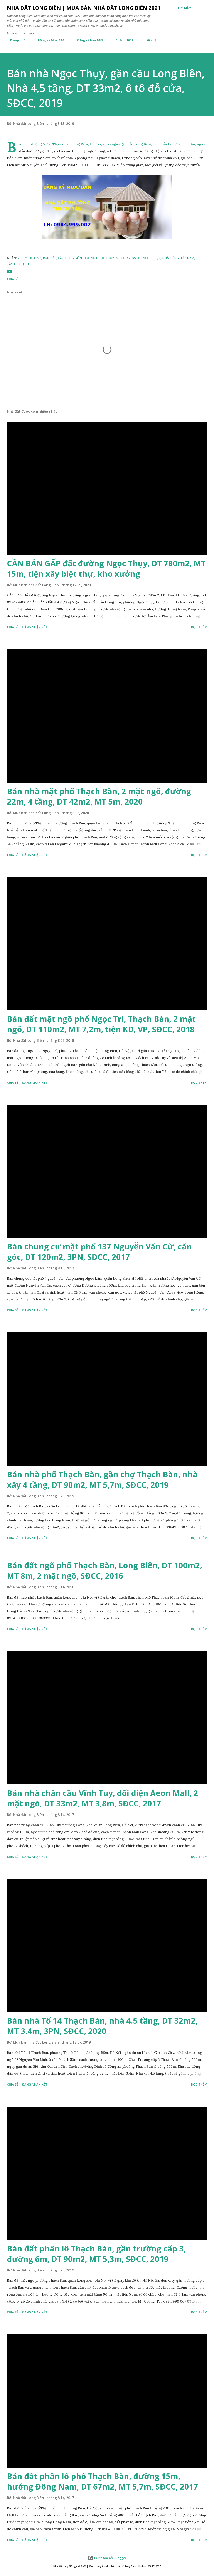 This screenshot has width=214, height=2576. I want to click on bán gấp, so click(49, 258).